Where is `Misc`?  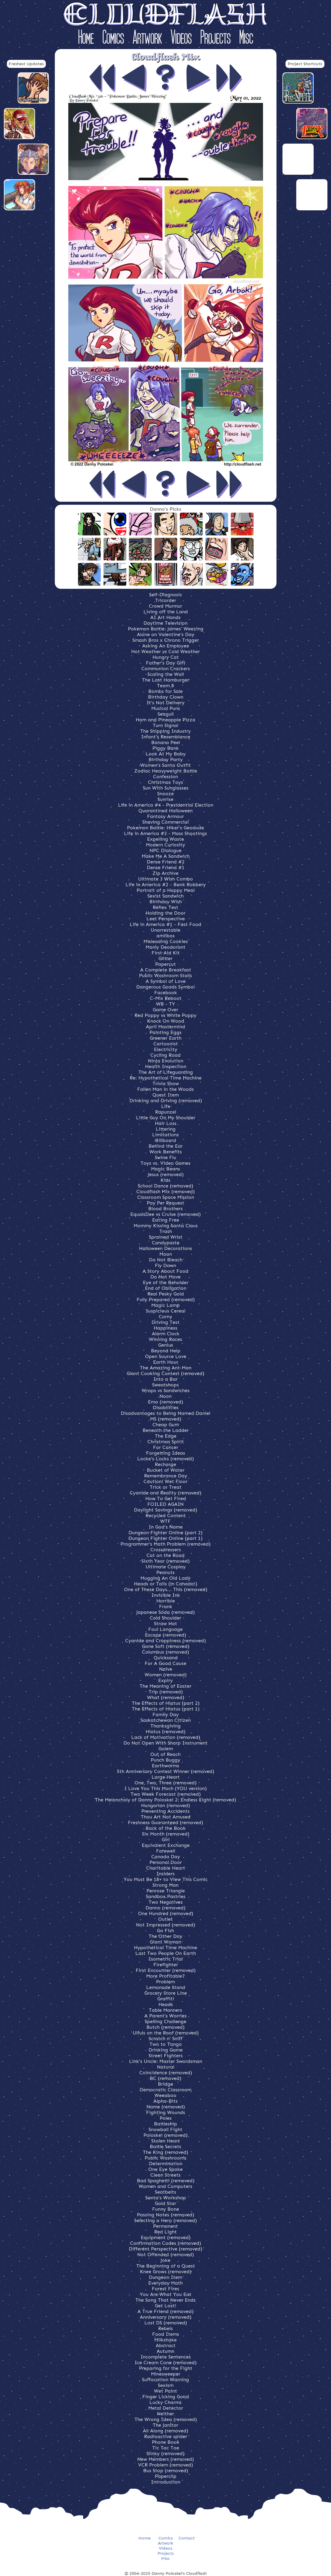
Misc is located at coordinates (246, 38).